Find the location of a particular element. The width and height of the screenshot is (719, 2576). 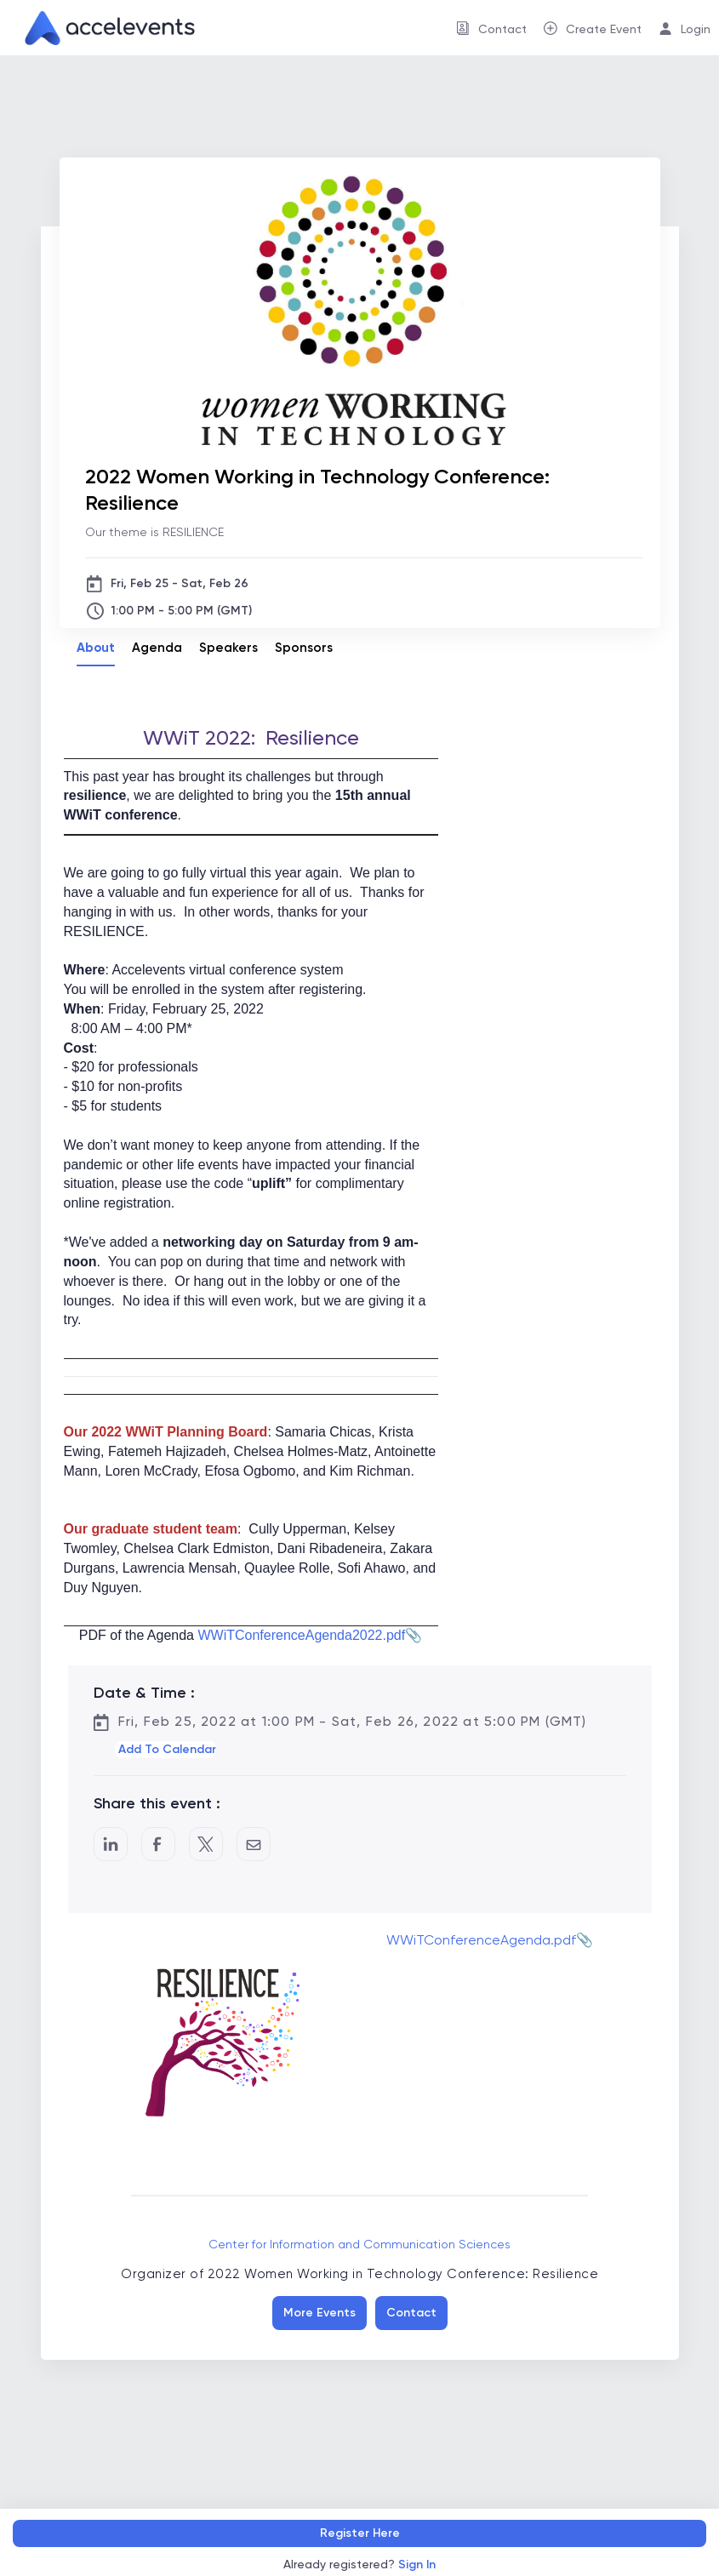

[Share by Email] is located at coordinates (254, 1844).